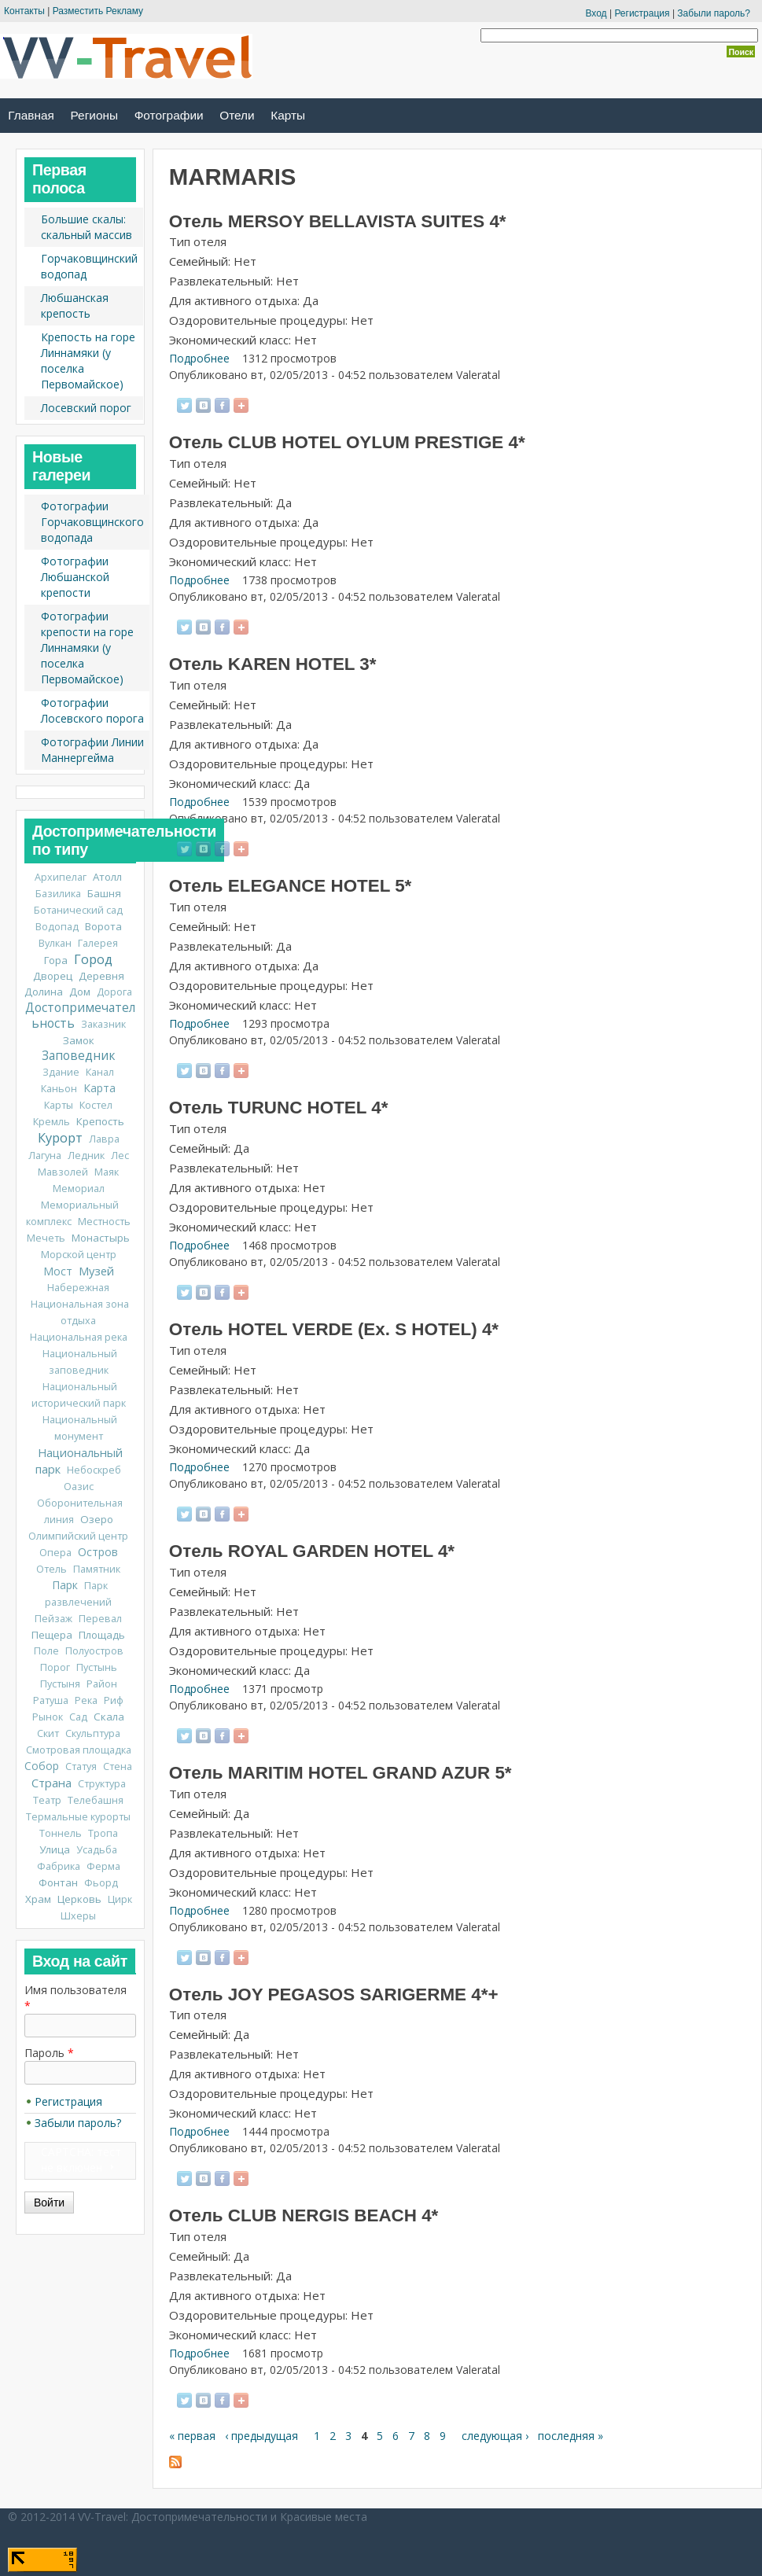  I want to click on Рынок, so click(47, 1717).